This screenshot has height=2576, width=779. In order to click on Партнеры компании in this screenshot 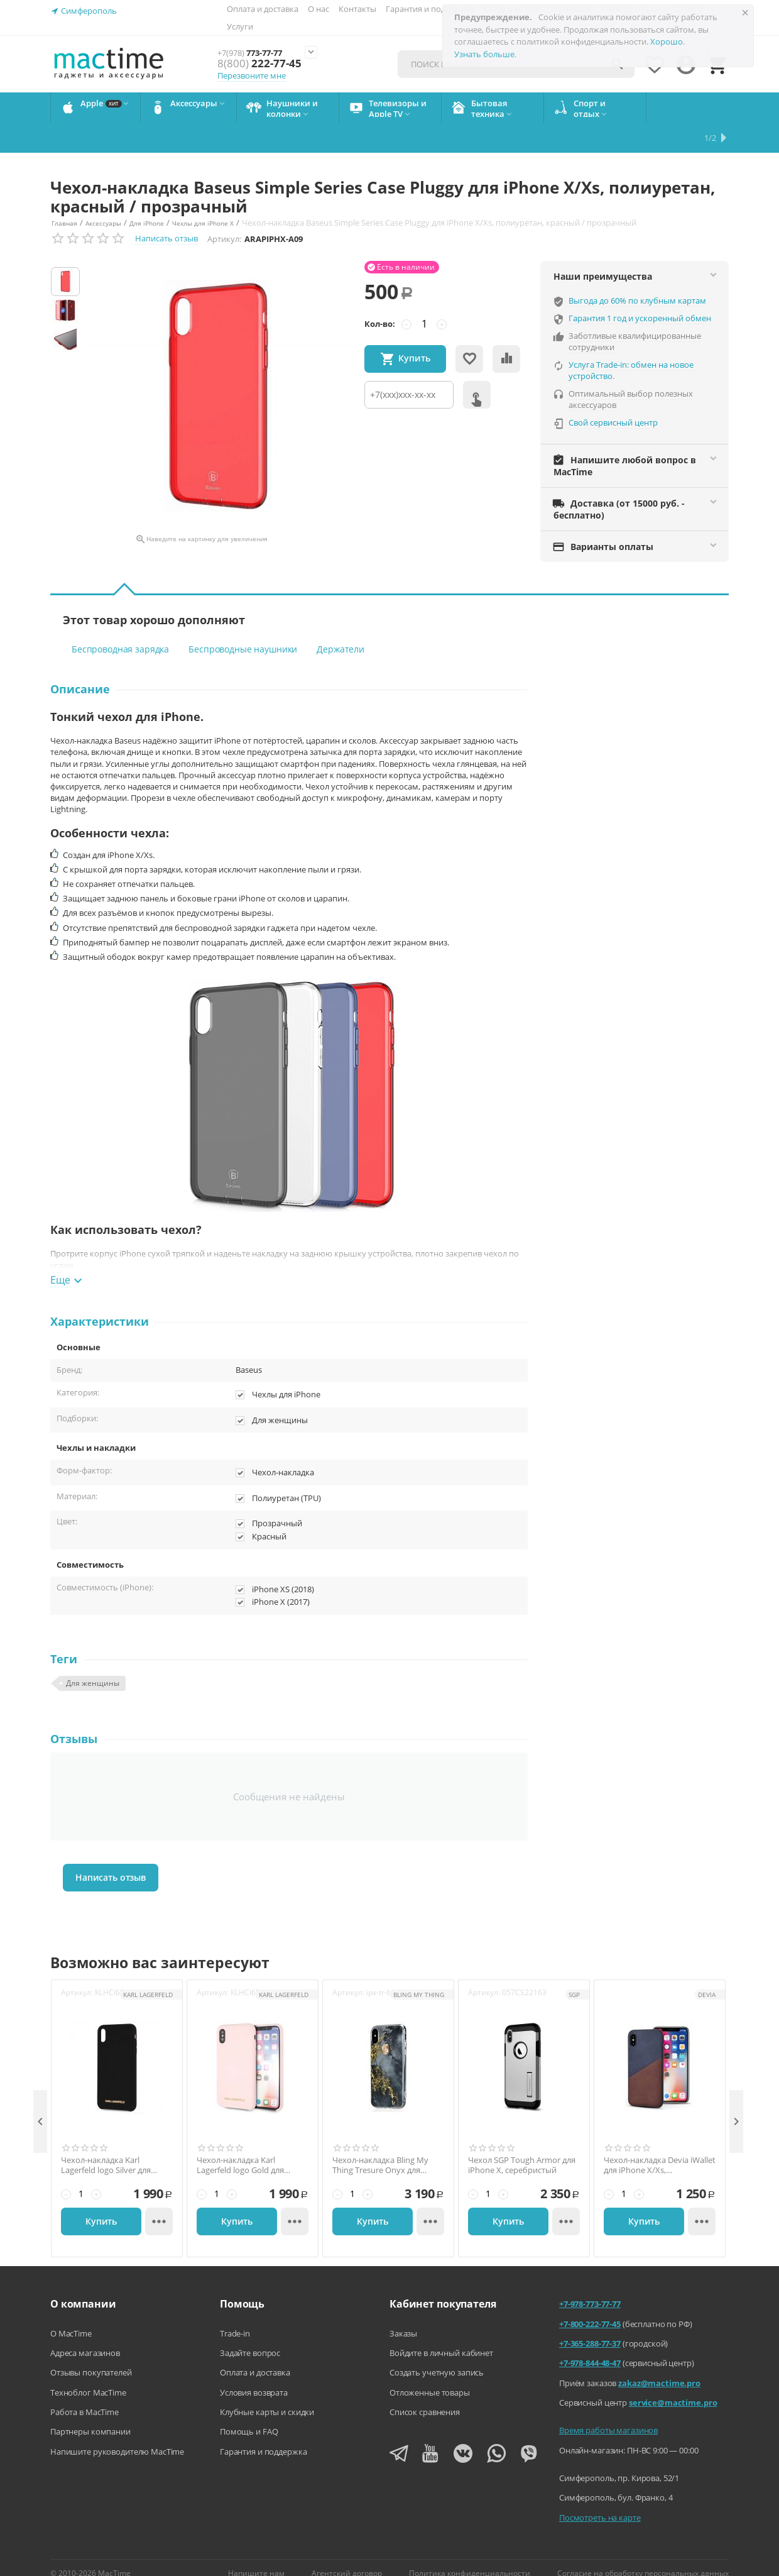, I will do `click(90, 2415)`.